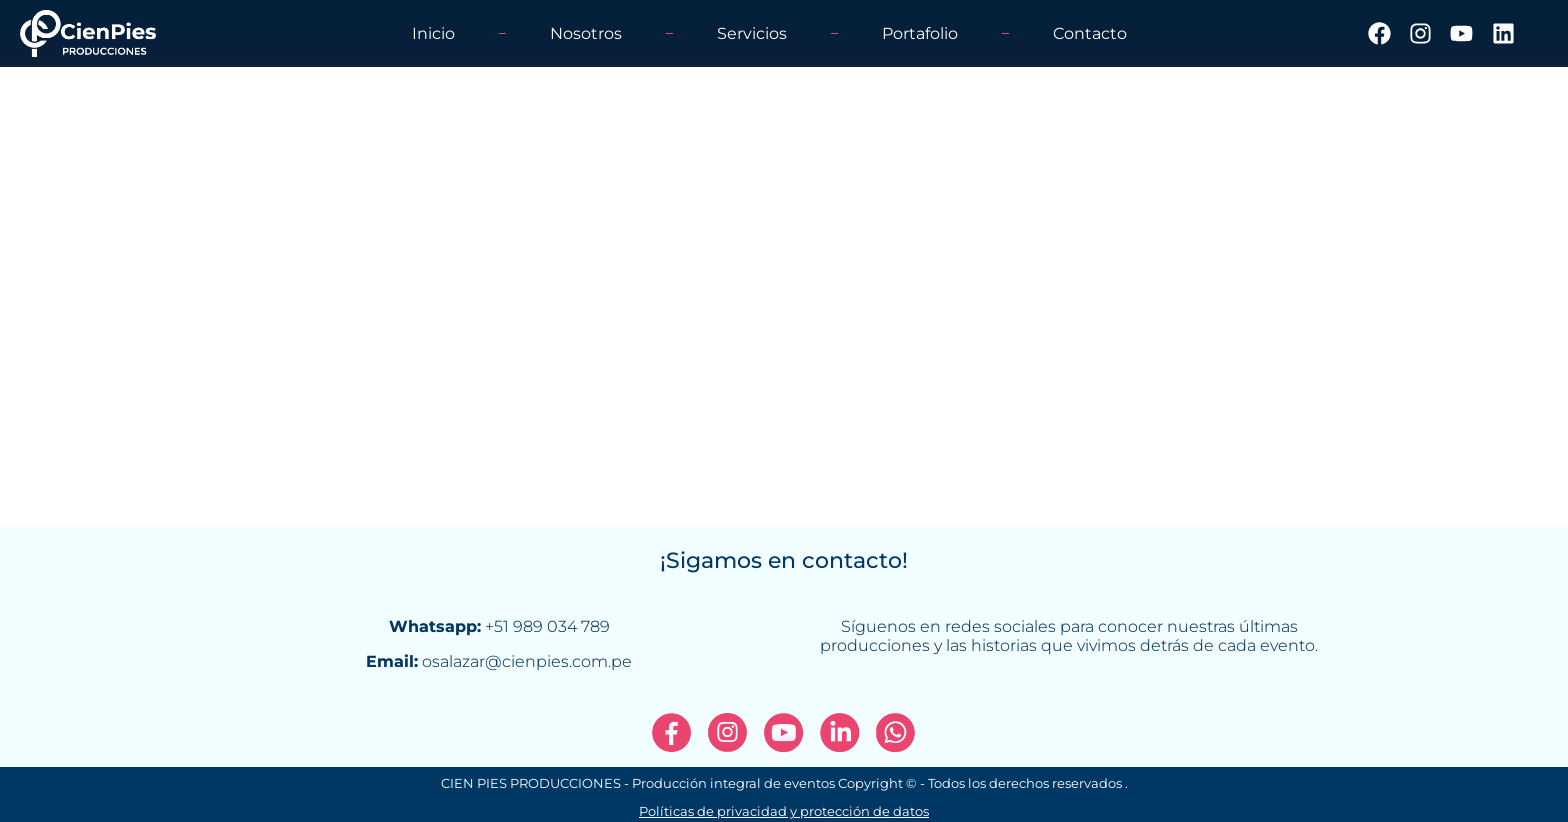 The image size is (1568, 822). I want to click on +51 989 034 789, so click(547, 626).